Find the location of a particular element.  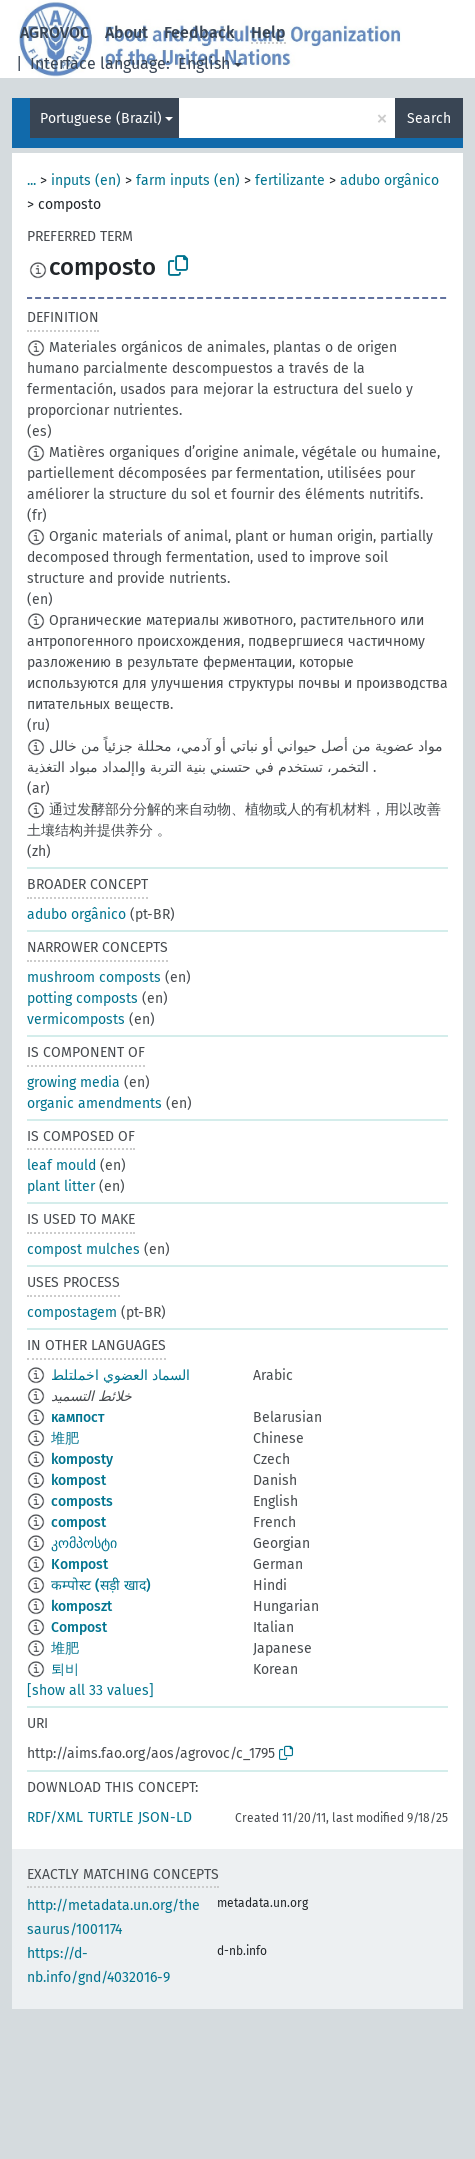

퇴비 is located at coordinates (65, 1669).